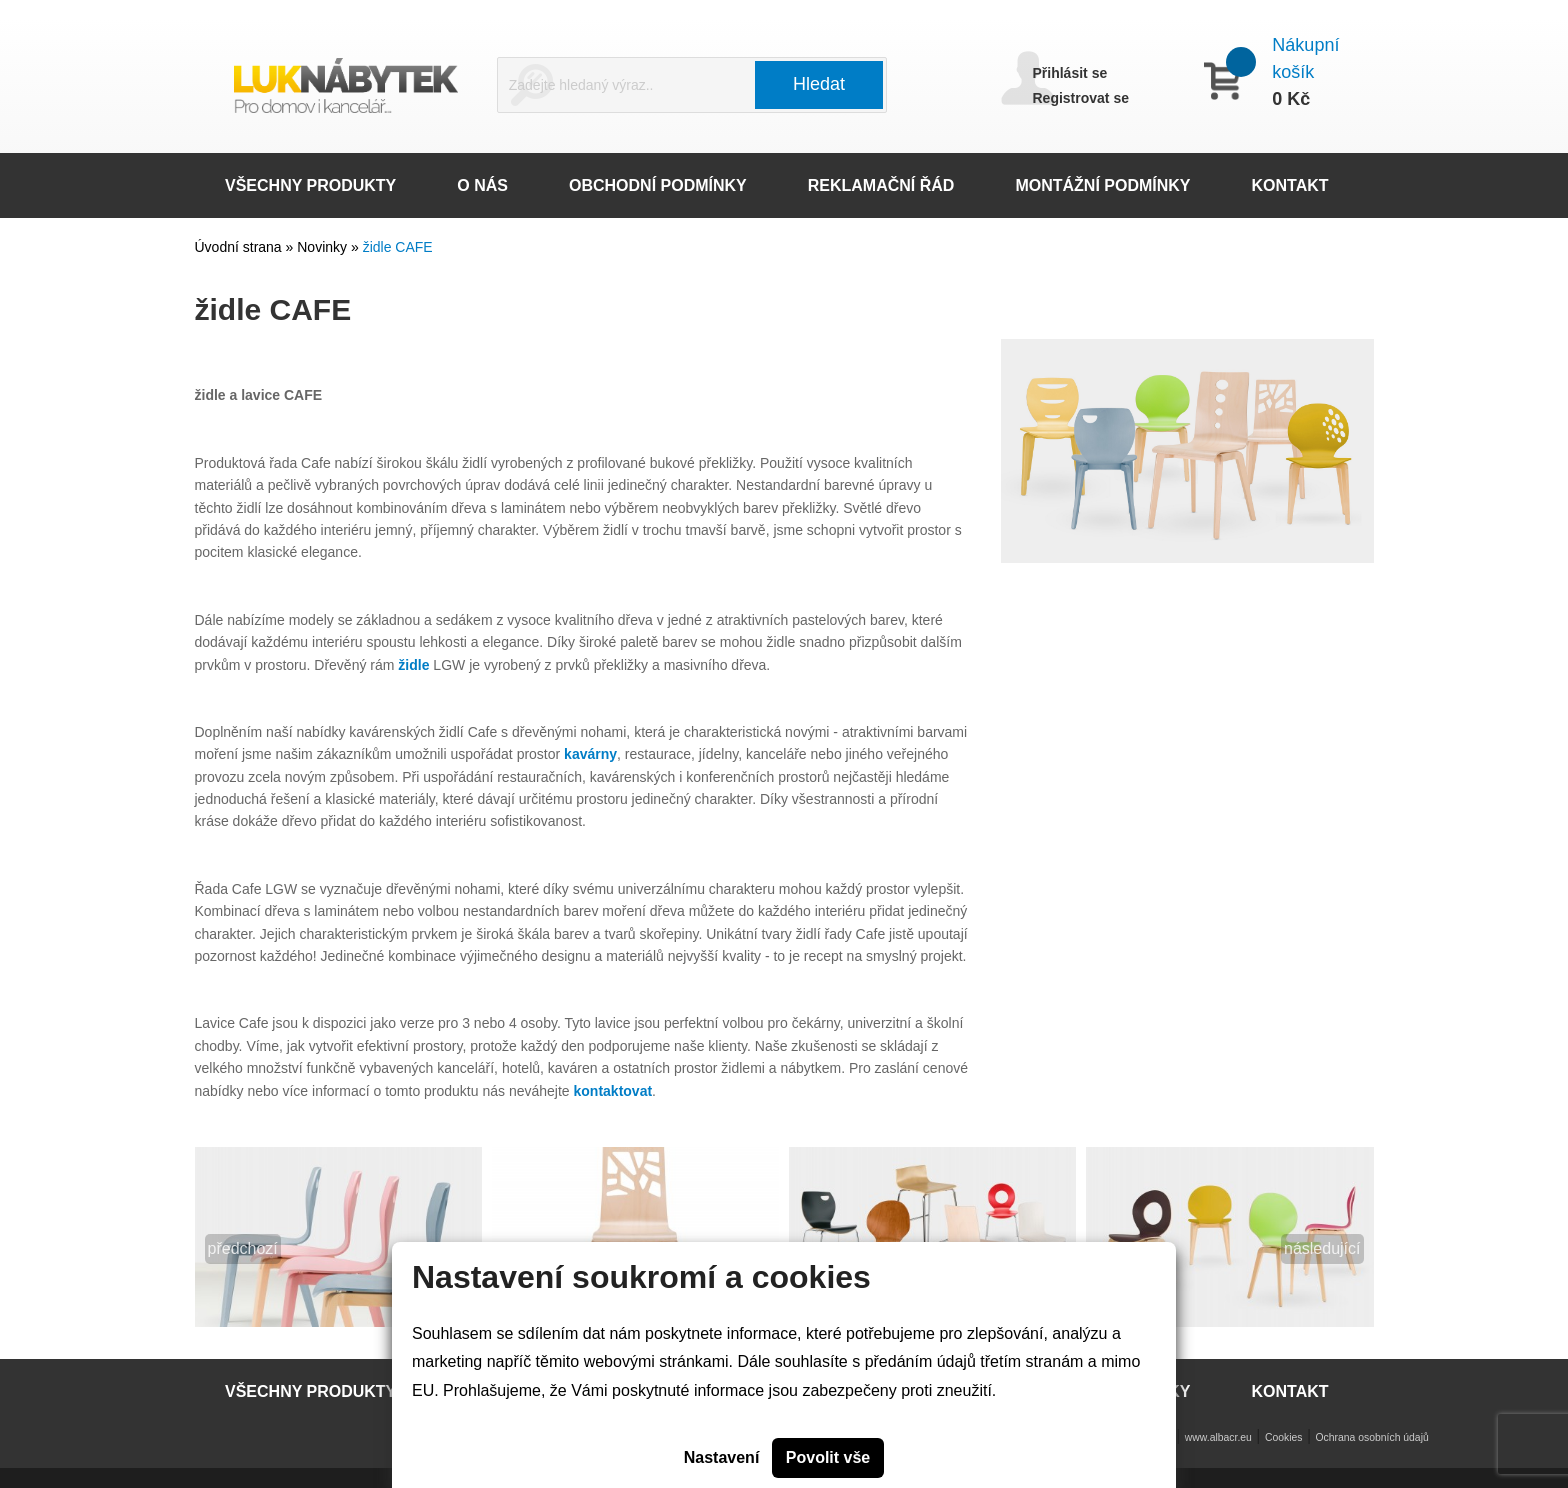  I want to click on Nákupní košík, so click(1305, 58).